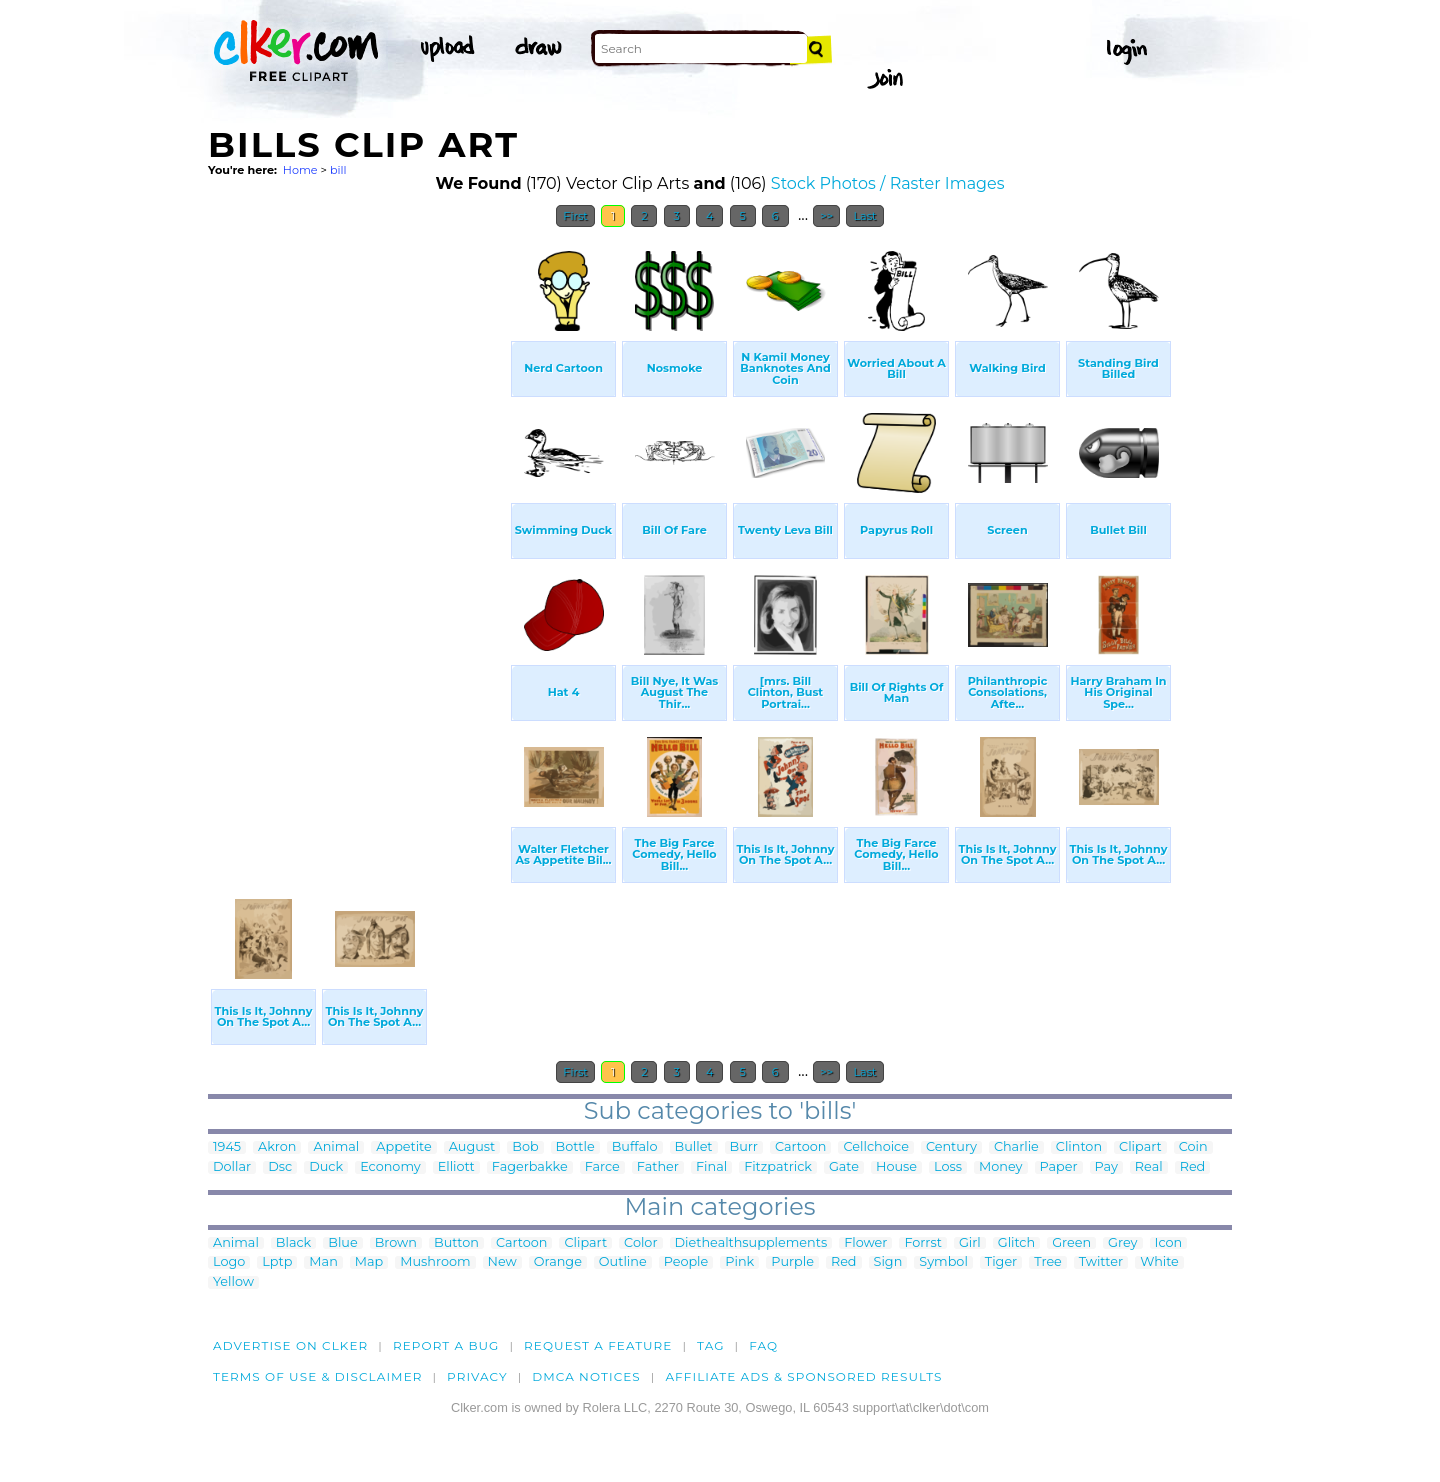 The height and width of the screenshot is (1482, 1440). I want to click on Gate, so click(844, 1167).